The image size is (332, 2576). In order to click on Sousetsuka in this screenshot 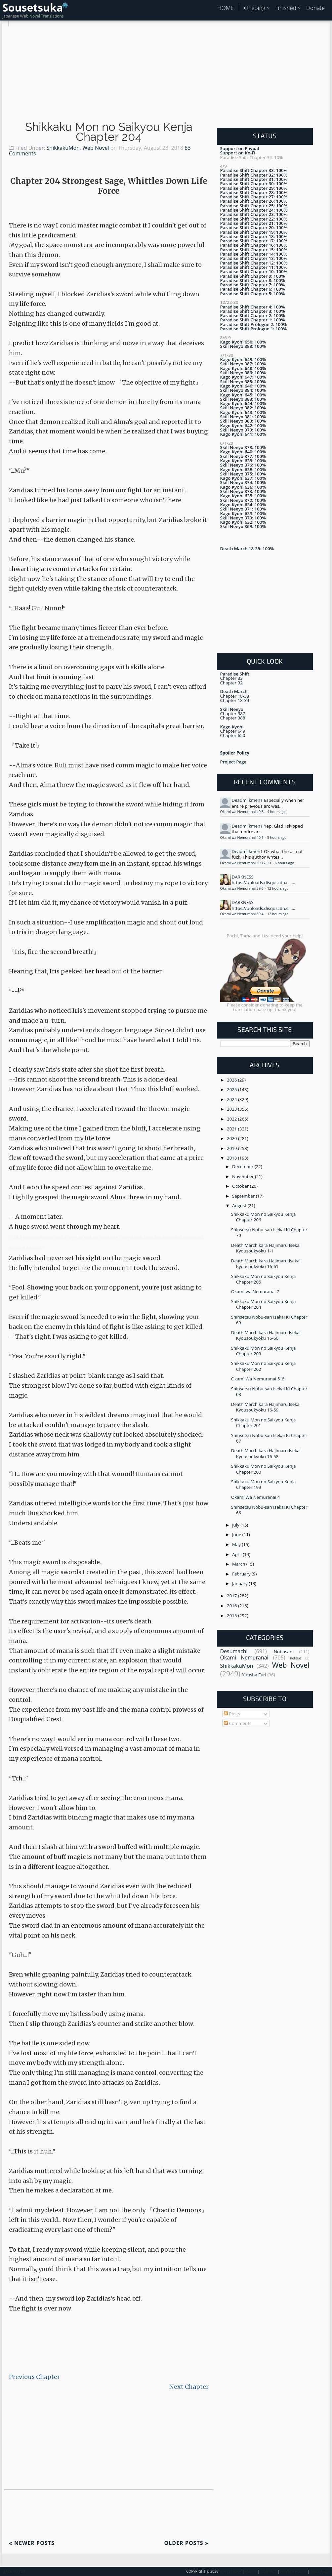, I will do `click(32, 7)`.